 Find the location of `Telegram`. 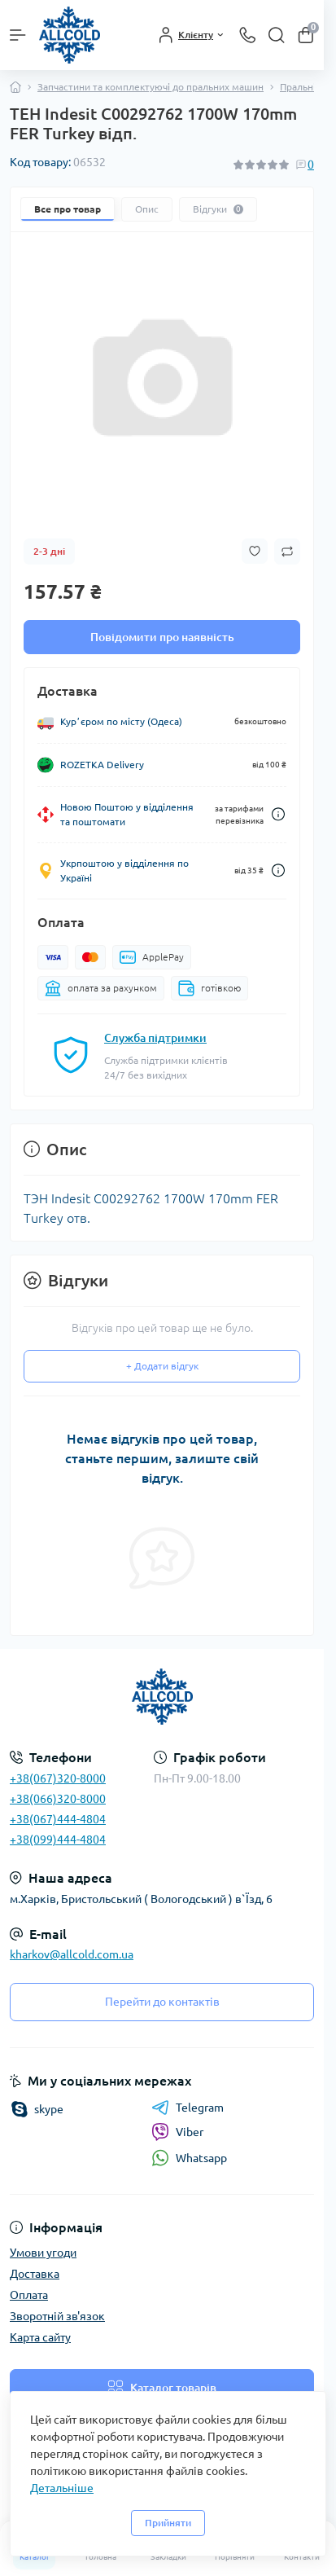

Telegram is located at coordinates (187, 2107).